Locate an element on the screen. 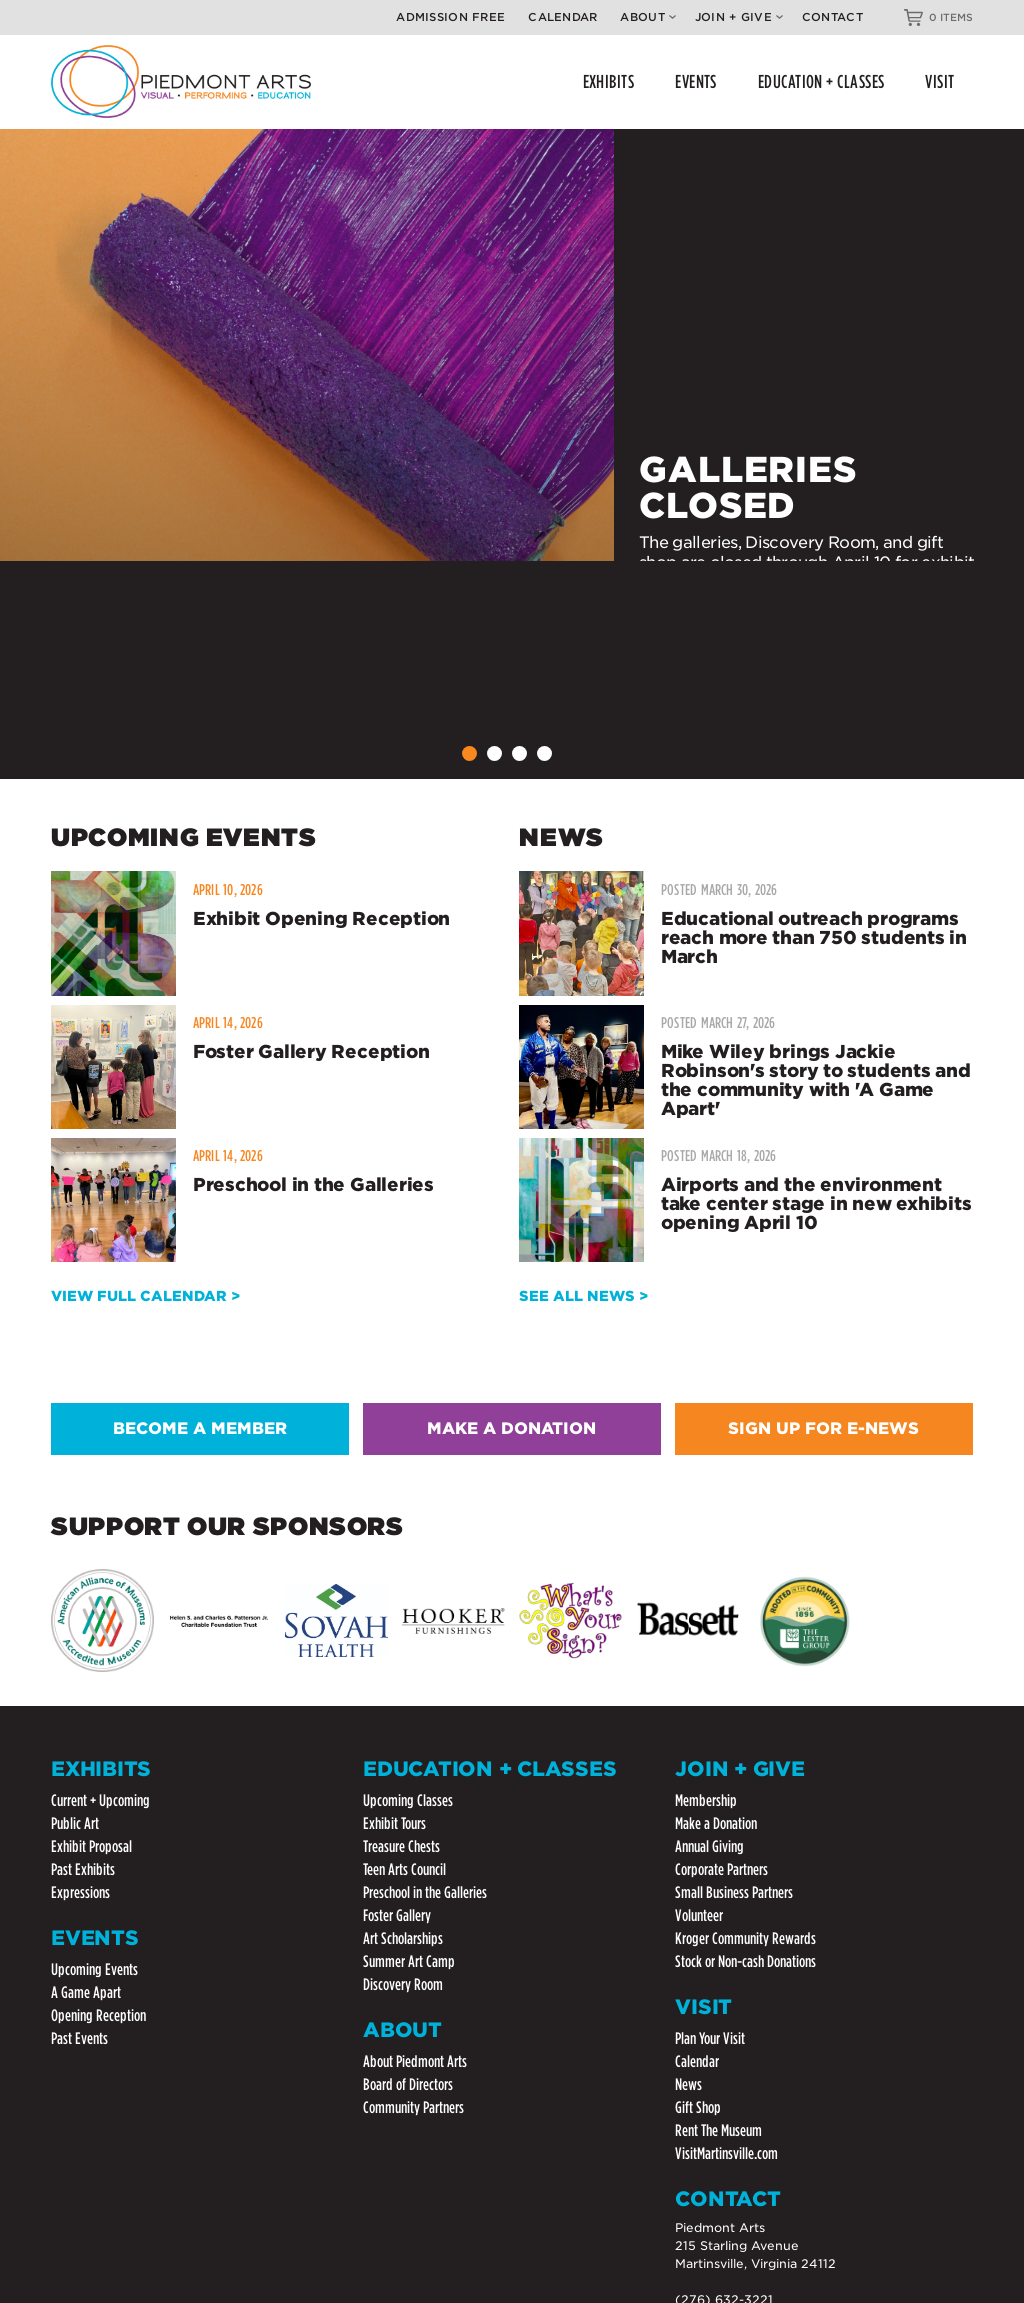 Image resolution: width=1024 pixels, height=2303 pixels. Volunteer is located at coordinates (699, 1915).